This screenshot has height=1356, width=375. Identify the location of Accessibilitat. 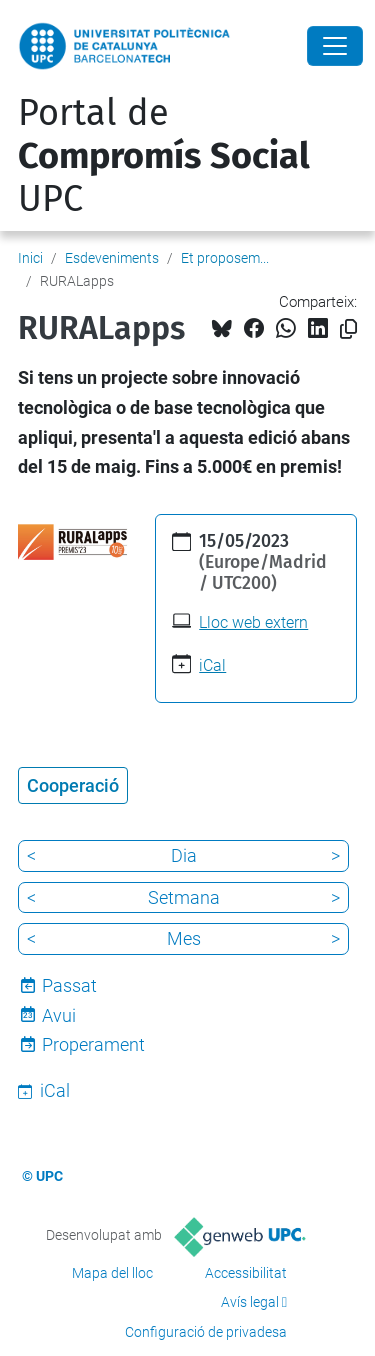
(246, 1273).